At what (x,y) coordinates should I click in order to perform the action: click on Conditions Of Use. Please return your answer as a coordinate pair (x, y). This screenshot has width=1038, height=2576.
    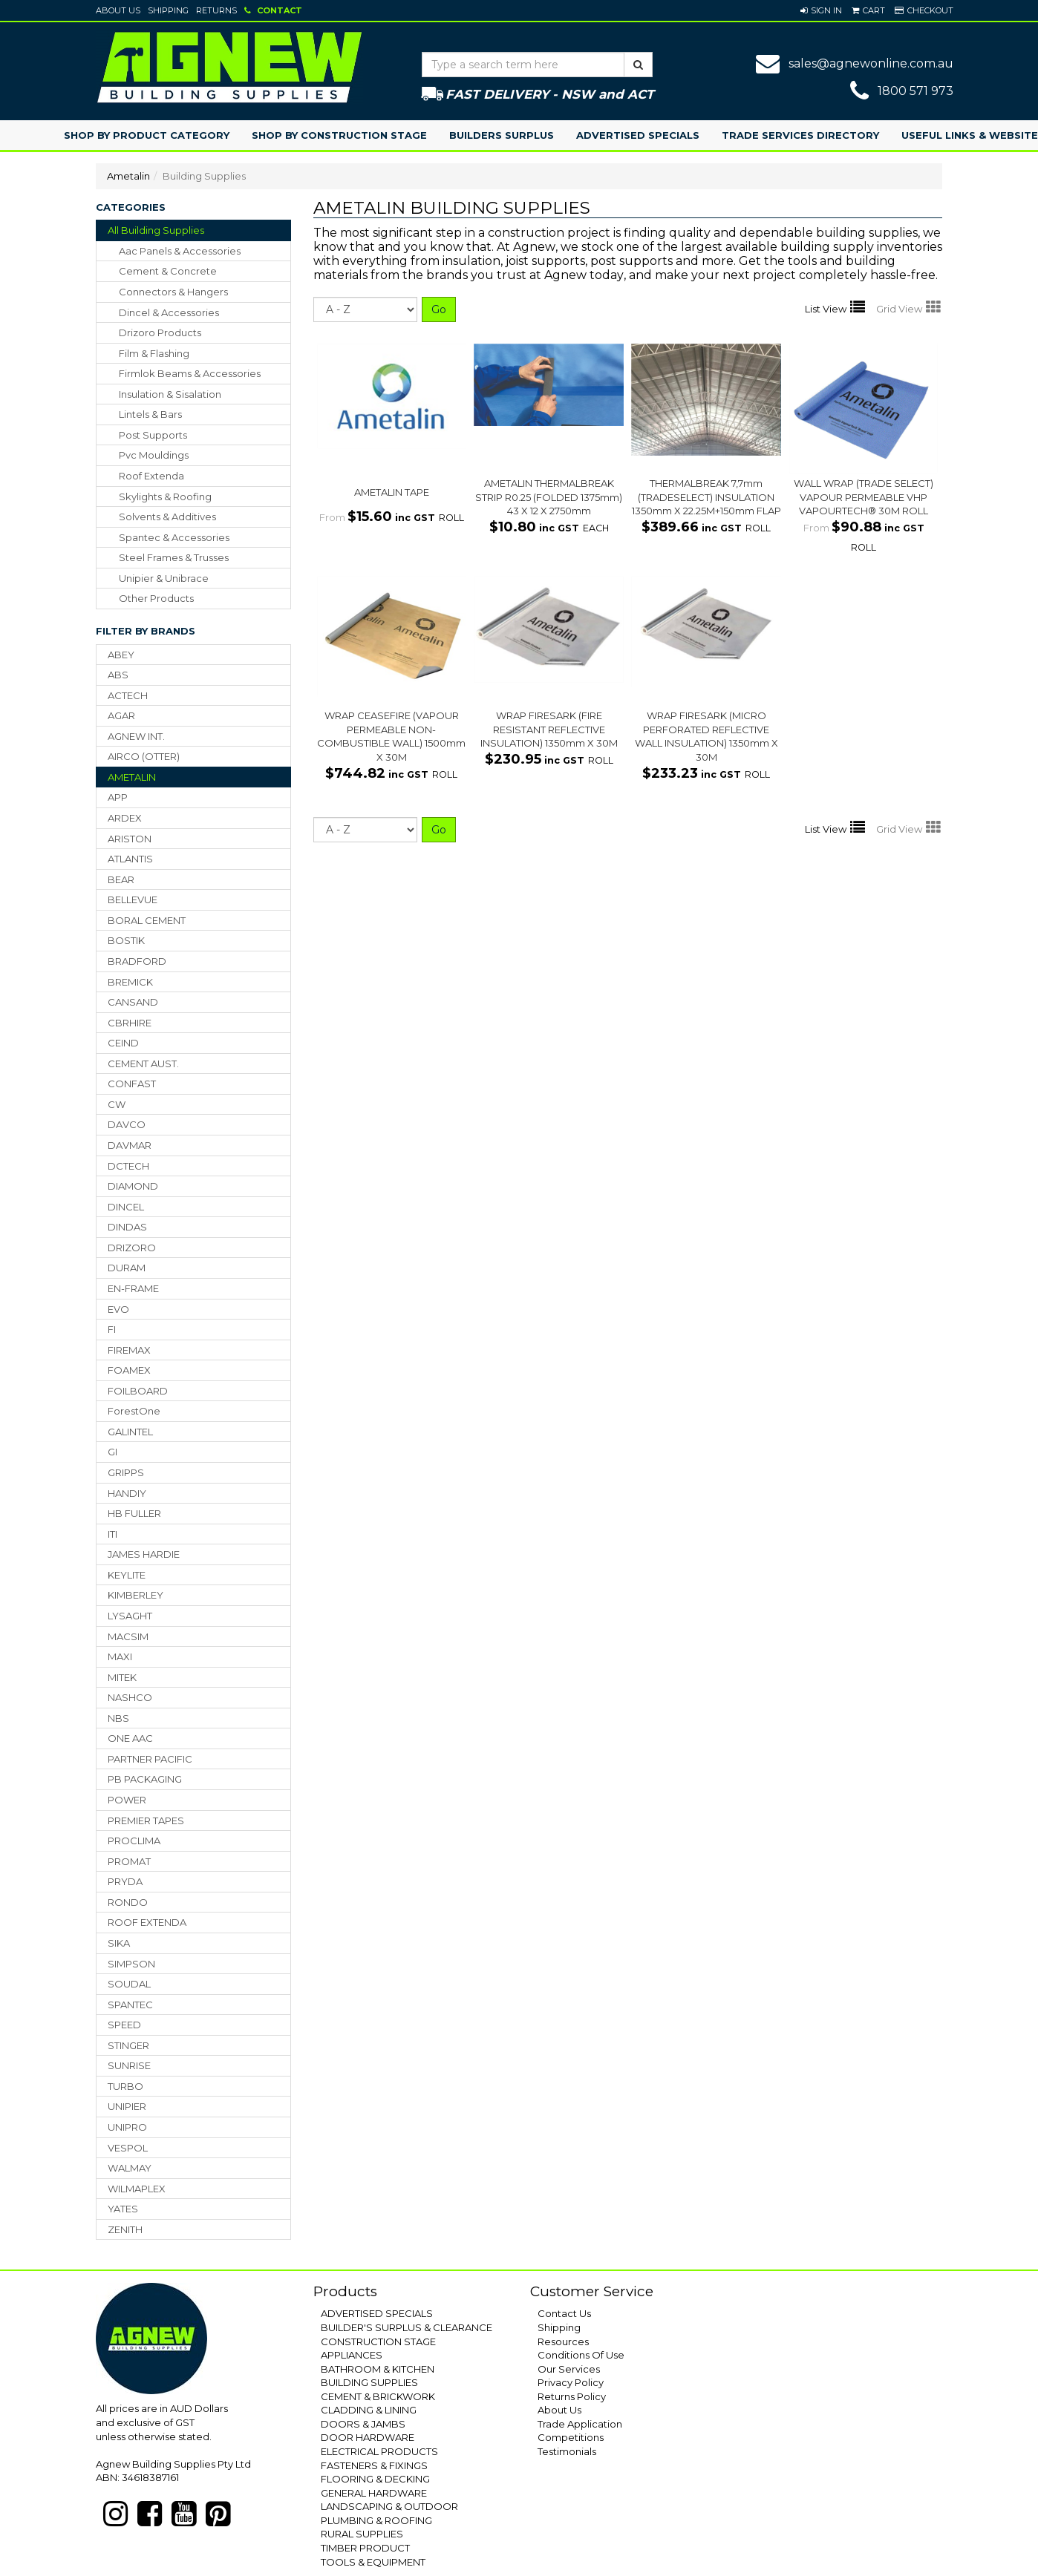
    Looking at the image, I should click on (581, 2355).